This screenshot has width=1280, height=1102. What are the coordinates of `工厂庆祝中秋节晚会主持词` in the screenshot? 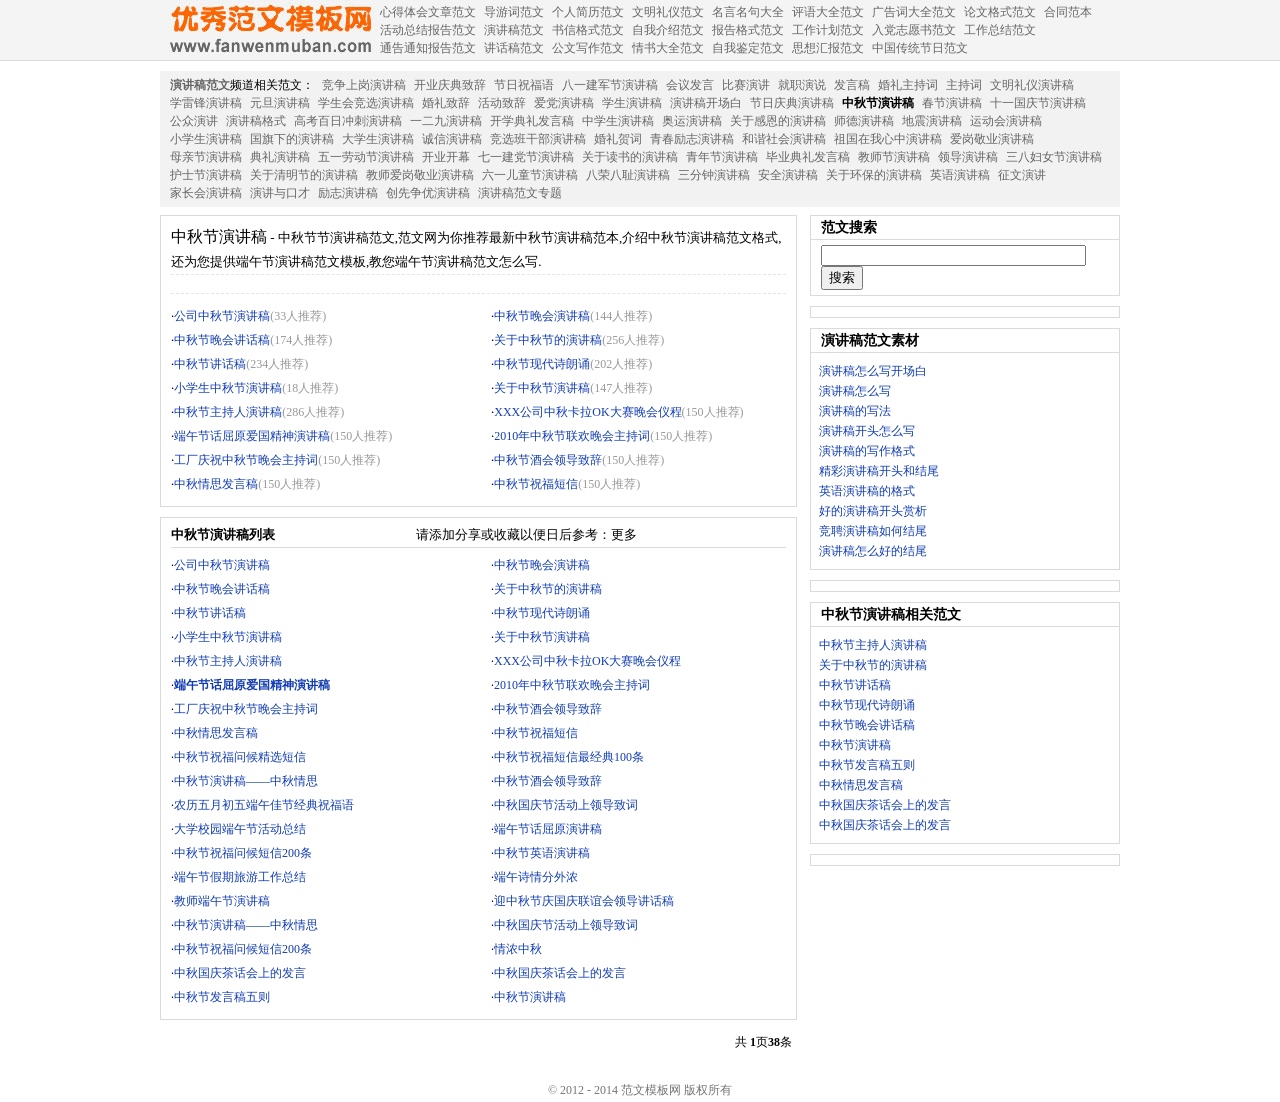 It's located at (246, 460).